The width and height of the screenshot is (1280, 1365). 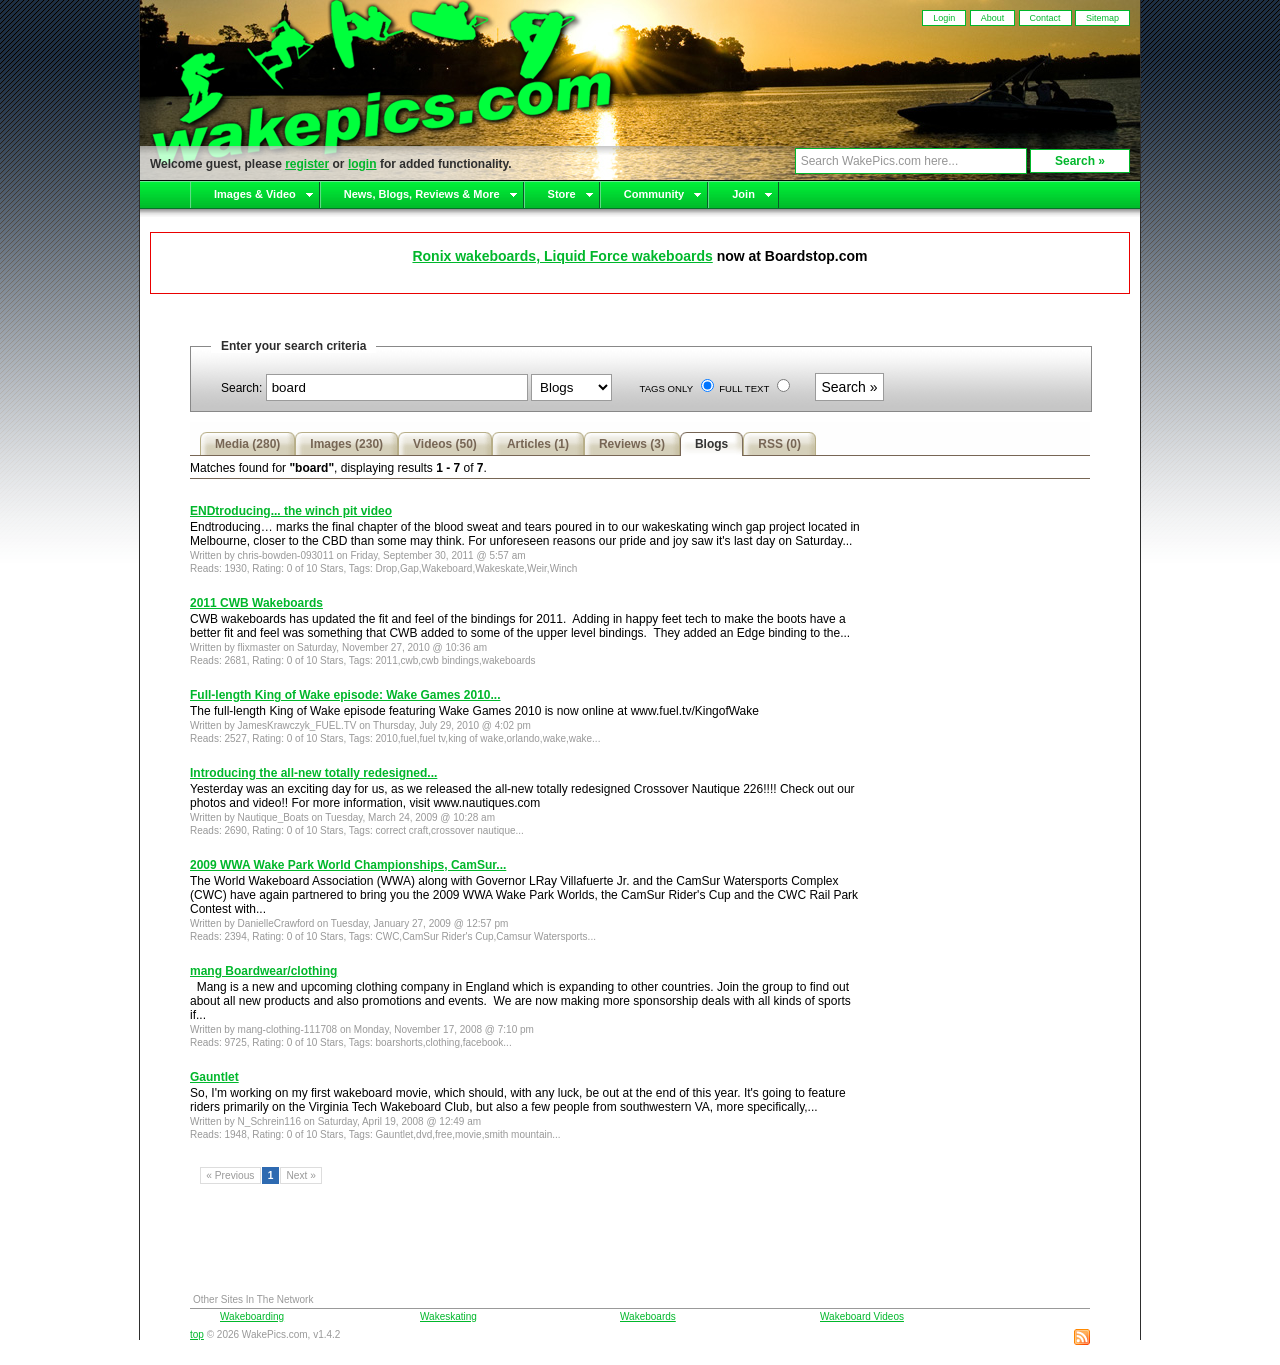 What do you see at coordinates (711, 444) in the screenshot?
I see `Blogs` at bounding box center [711, 444].